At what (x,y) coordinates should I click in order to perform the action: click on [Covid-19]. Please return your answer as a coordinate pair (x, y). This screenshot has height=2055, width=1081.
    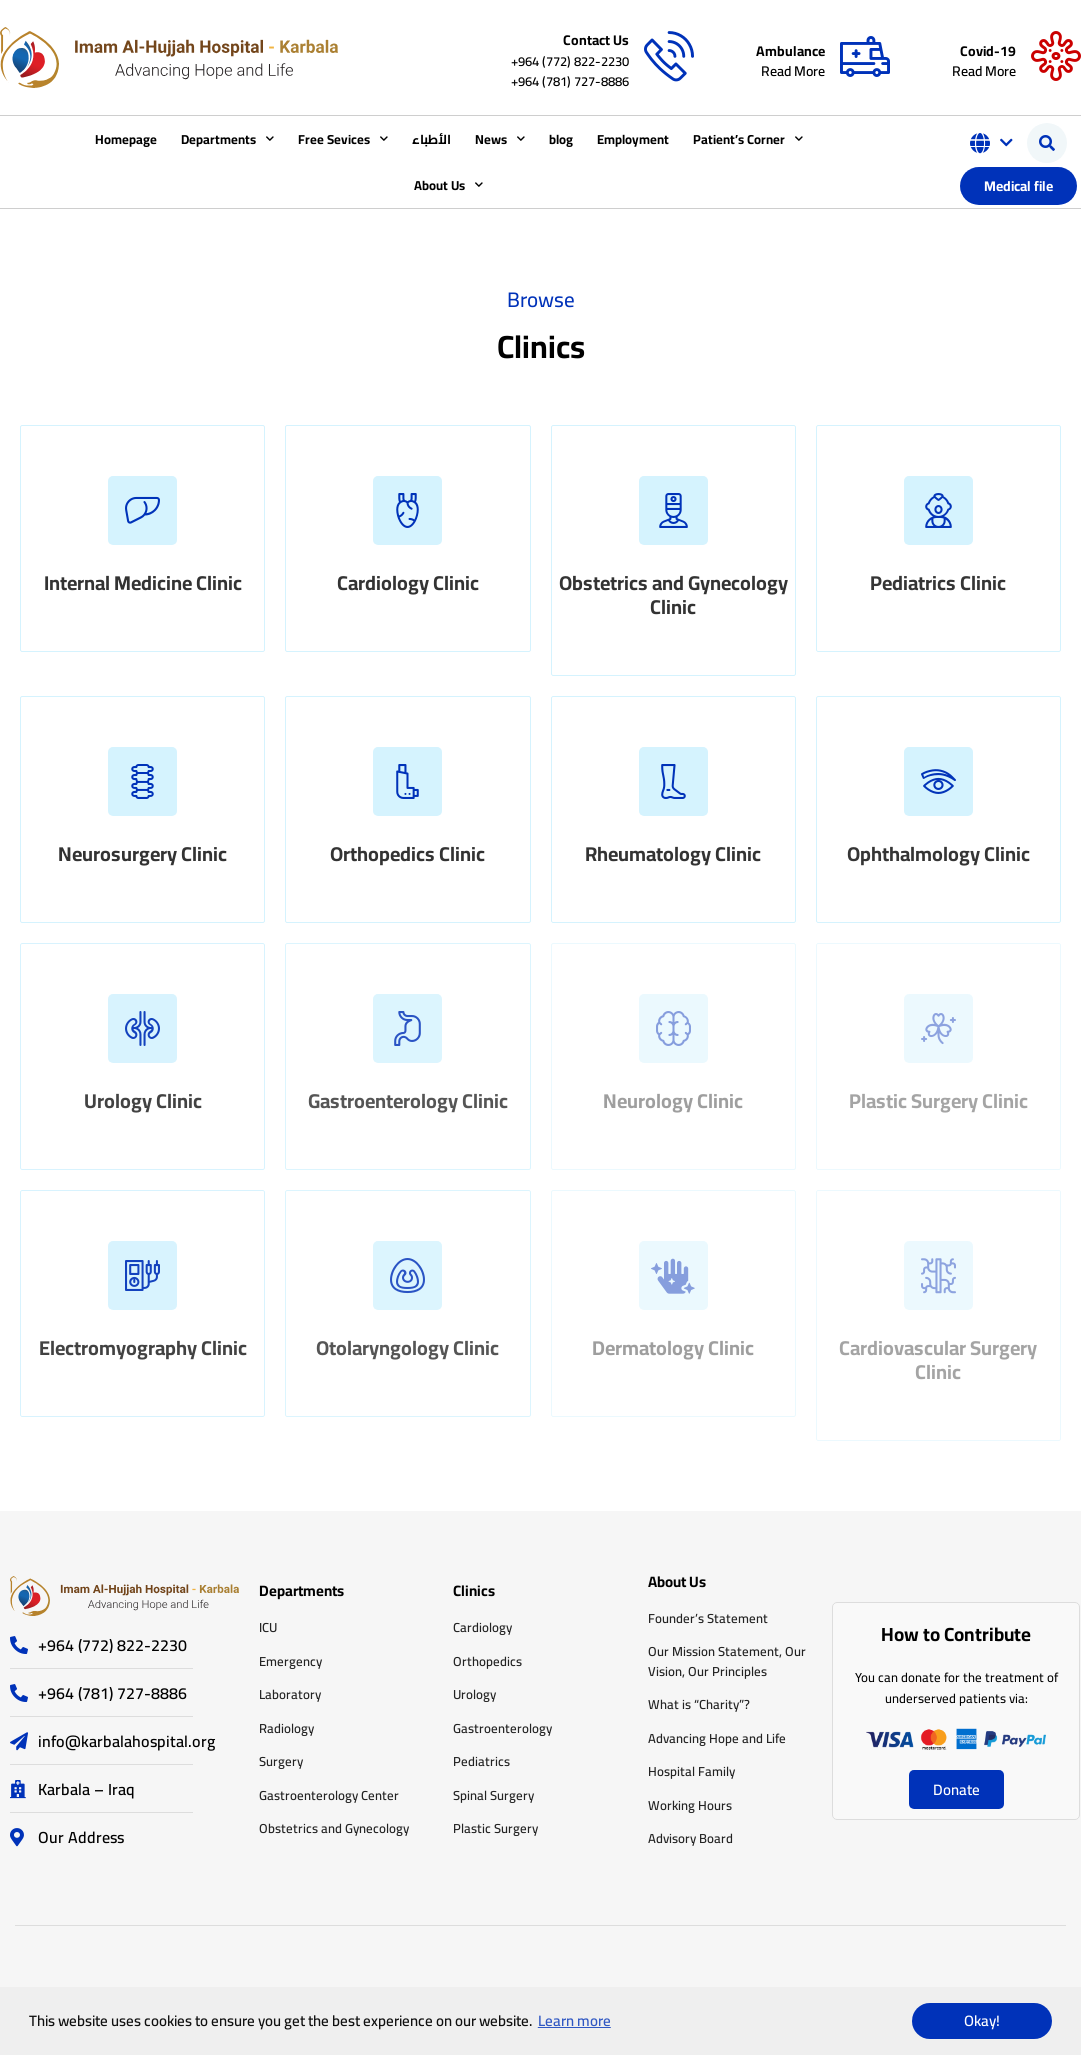
    Looking at the image, I should click on (1056, 57).